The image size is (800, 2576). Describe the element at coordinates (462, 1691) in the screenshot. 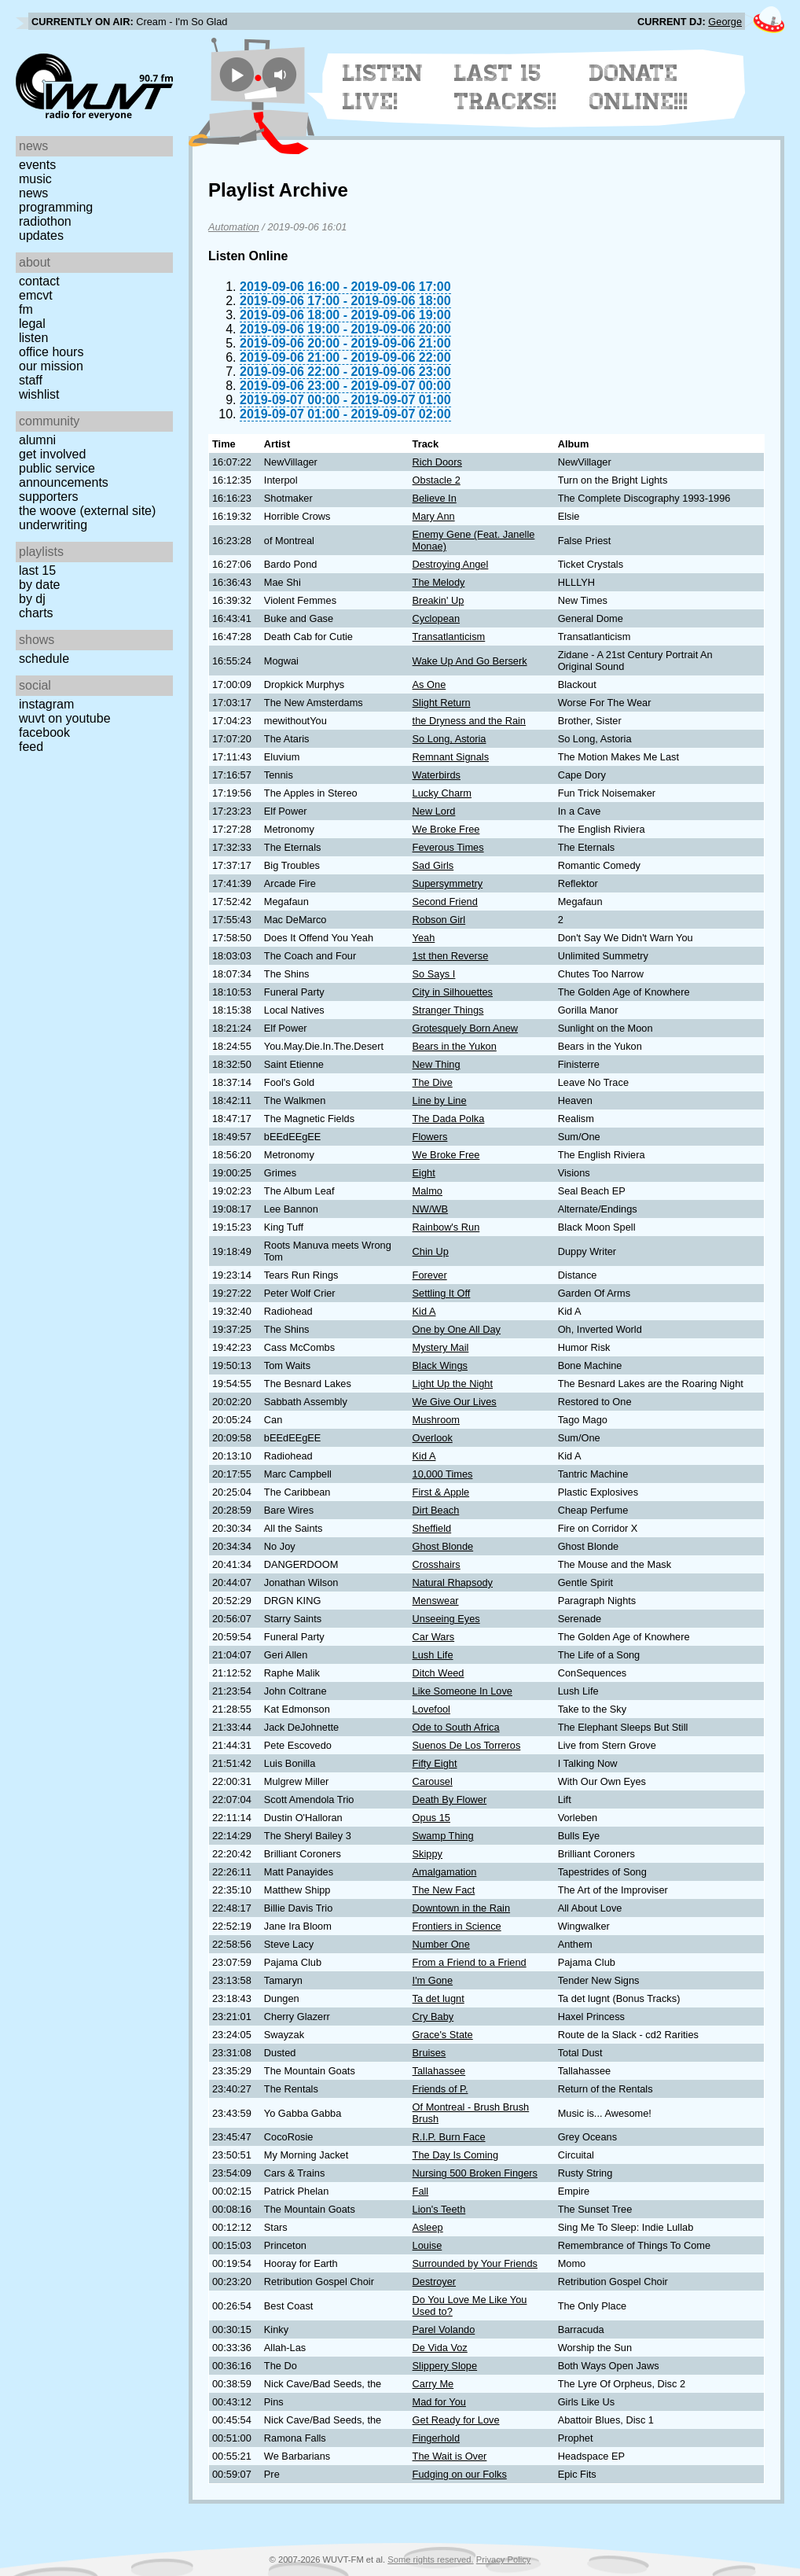

I see `Like Someone In Love` at that location.